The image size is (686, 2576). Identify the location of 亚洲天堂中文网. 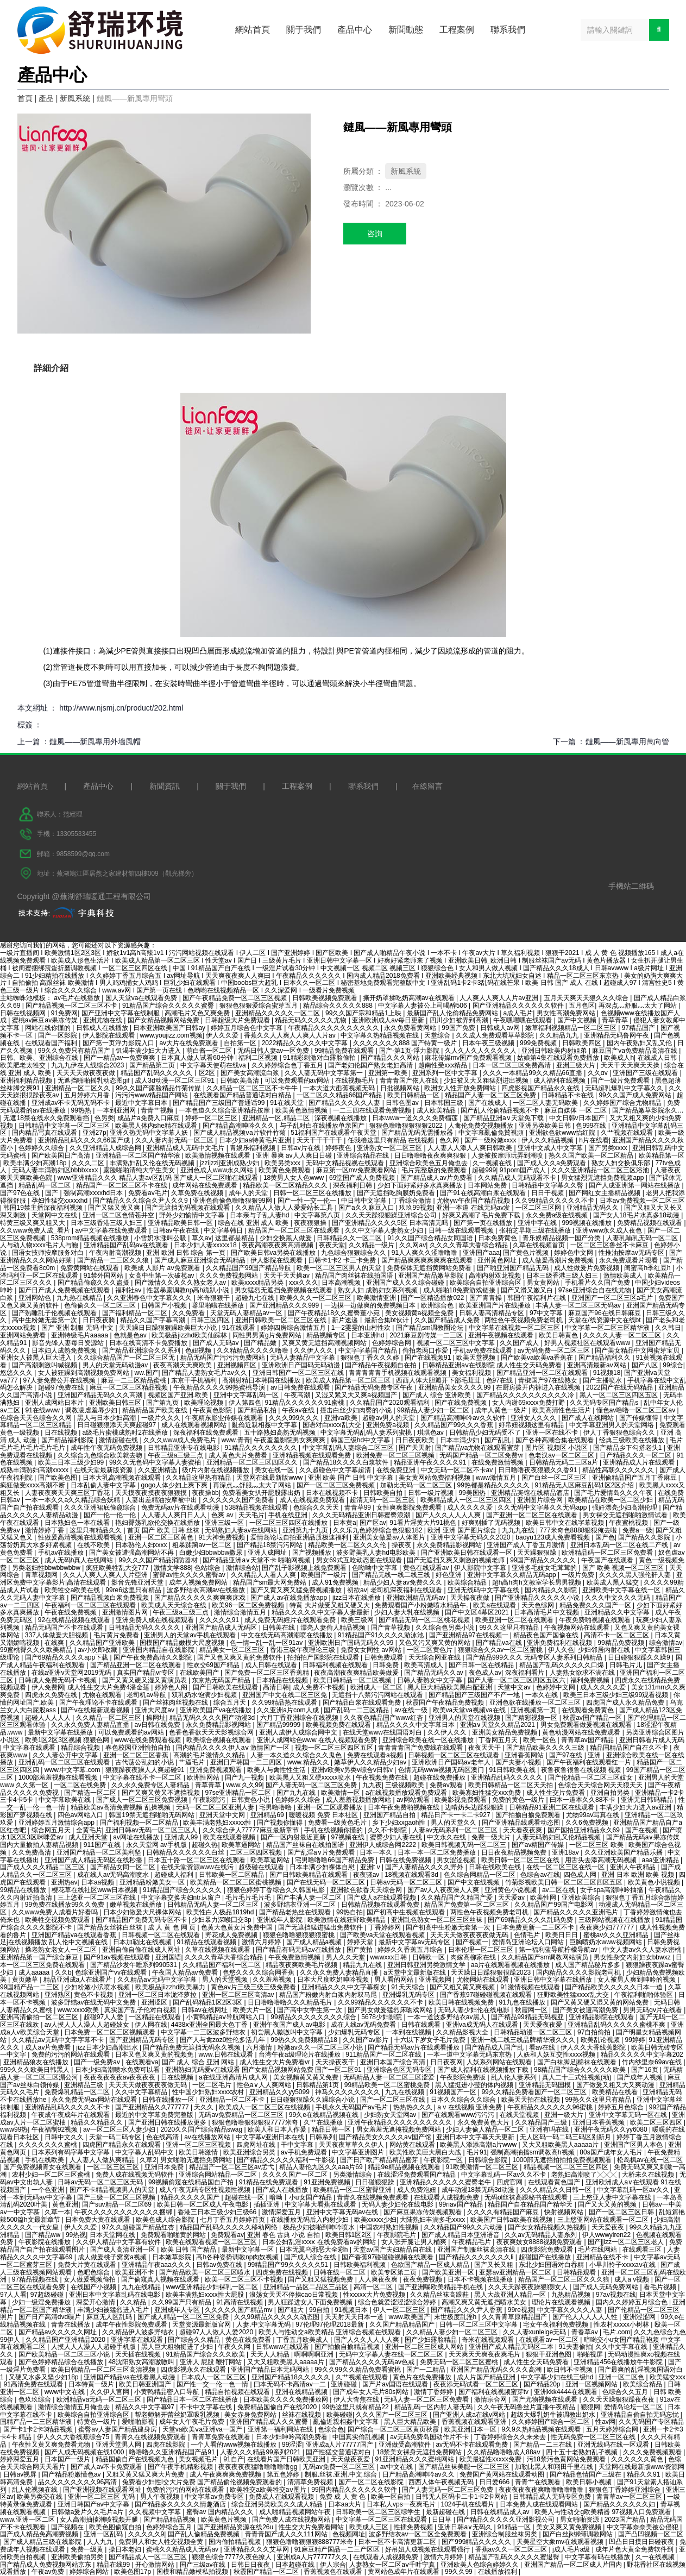
(223, 1815).